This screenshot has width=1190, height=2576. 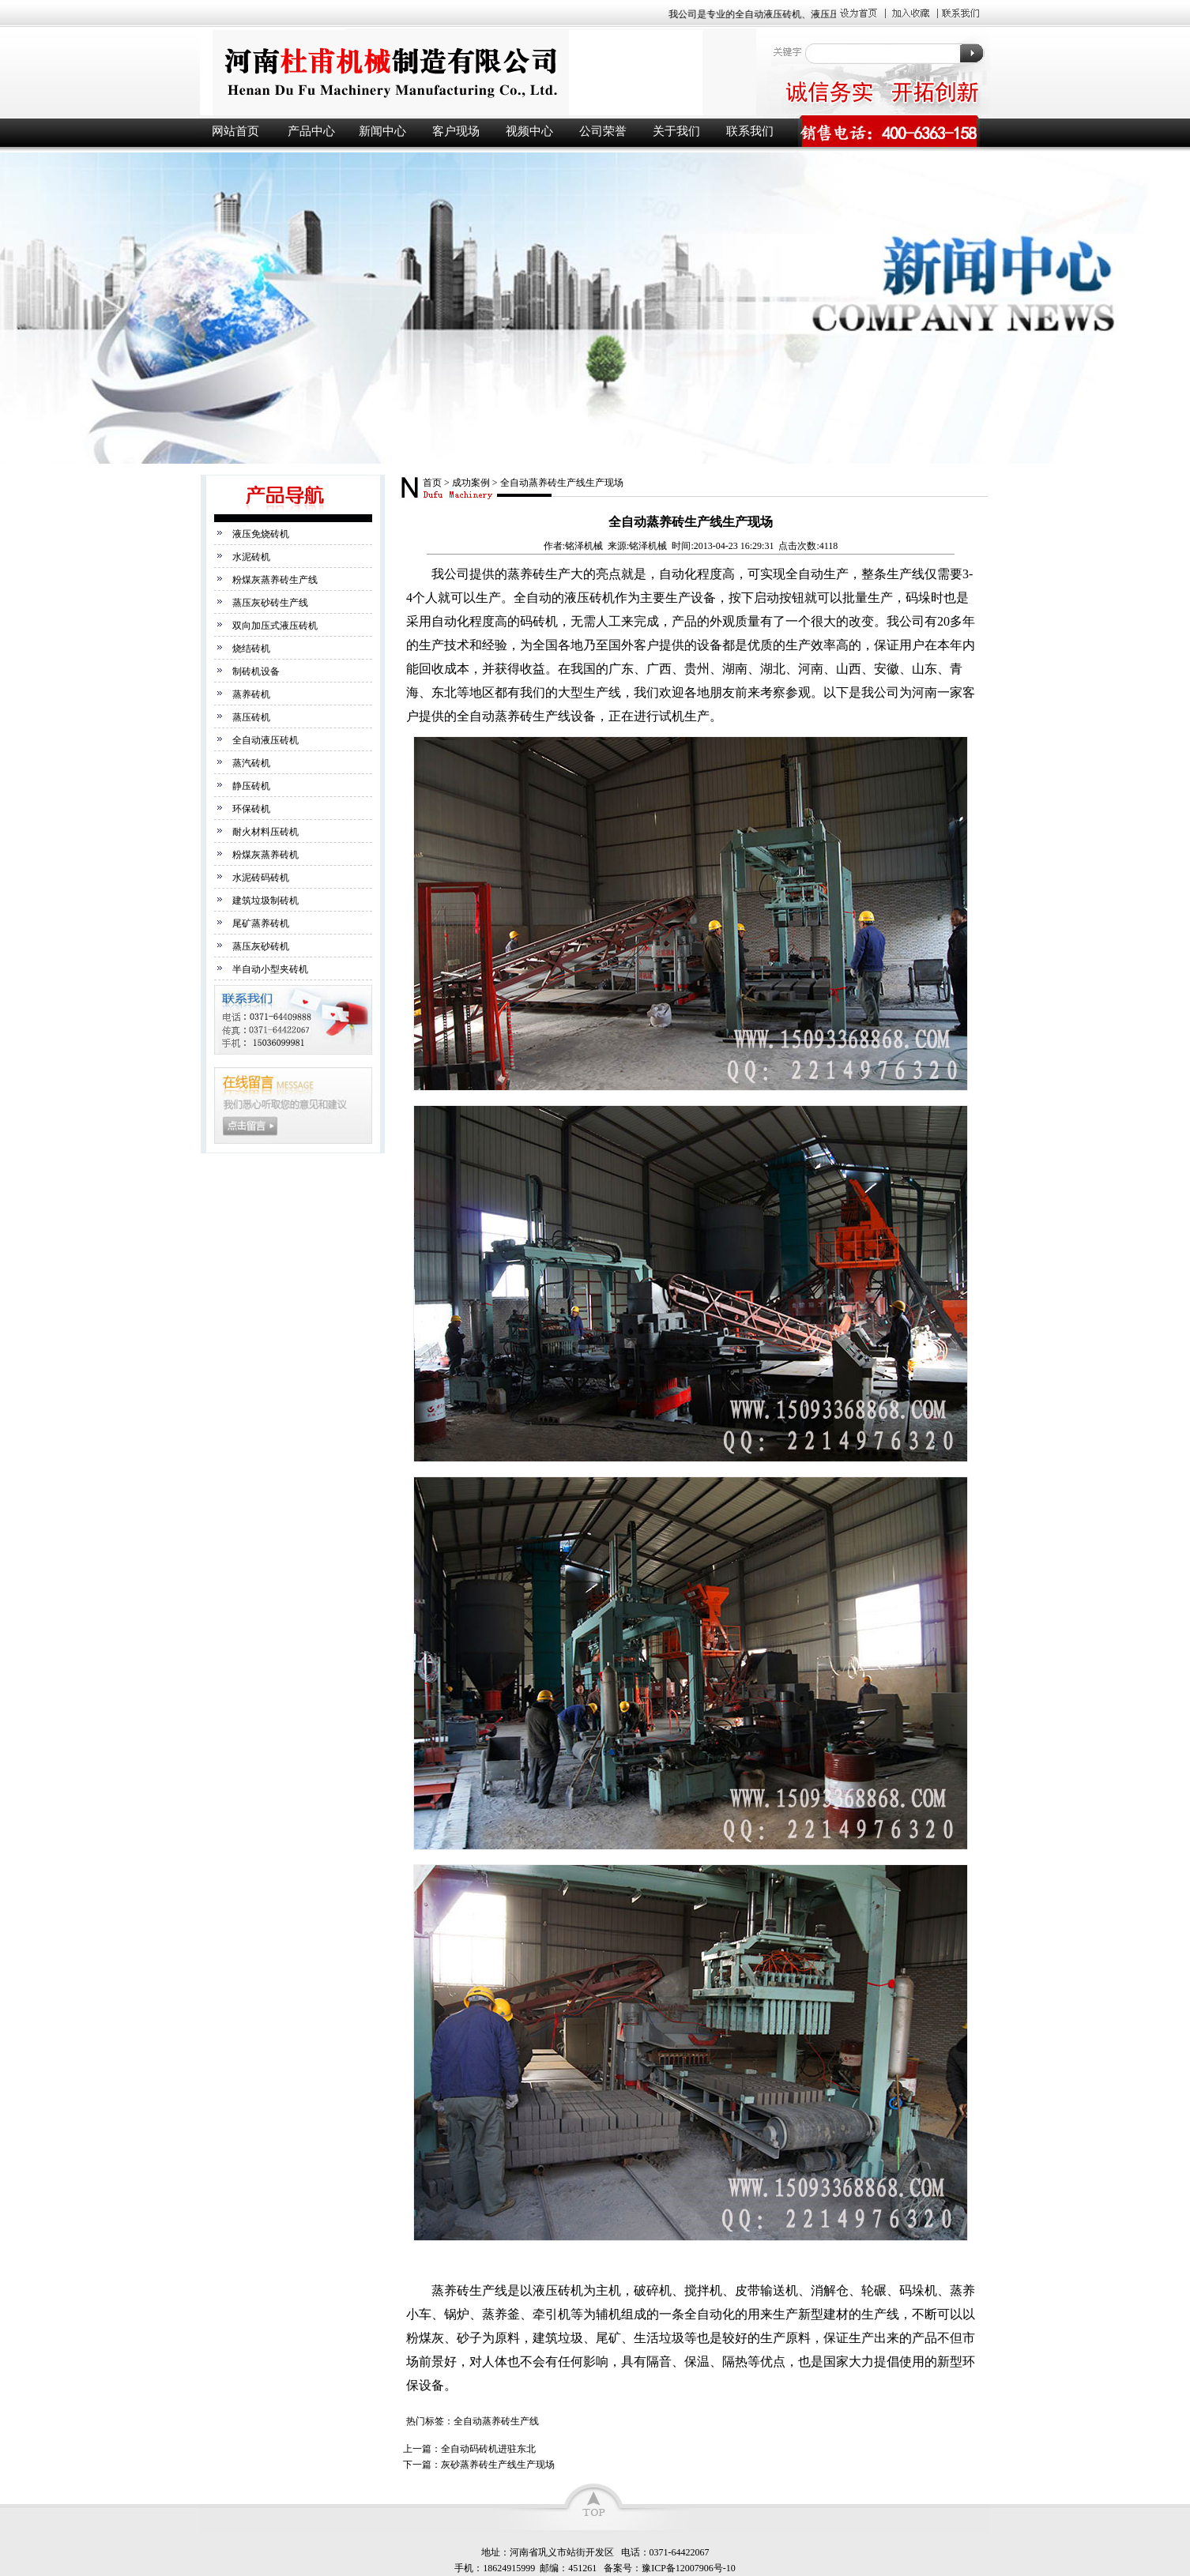 What do you see at coordinates (311, 131) in the screenshot?
I see `产品中心` at bounding box center [311, 131].